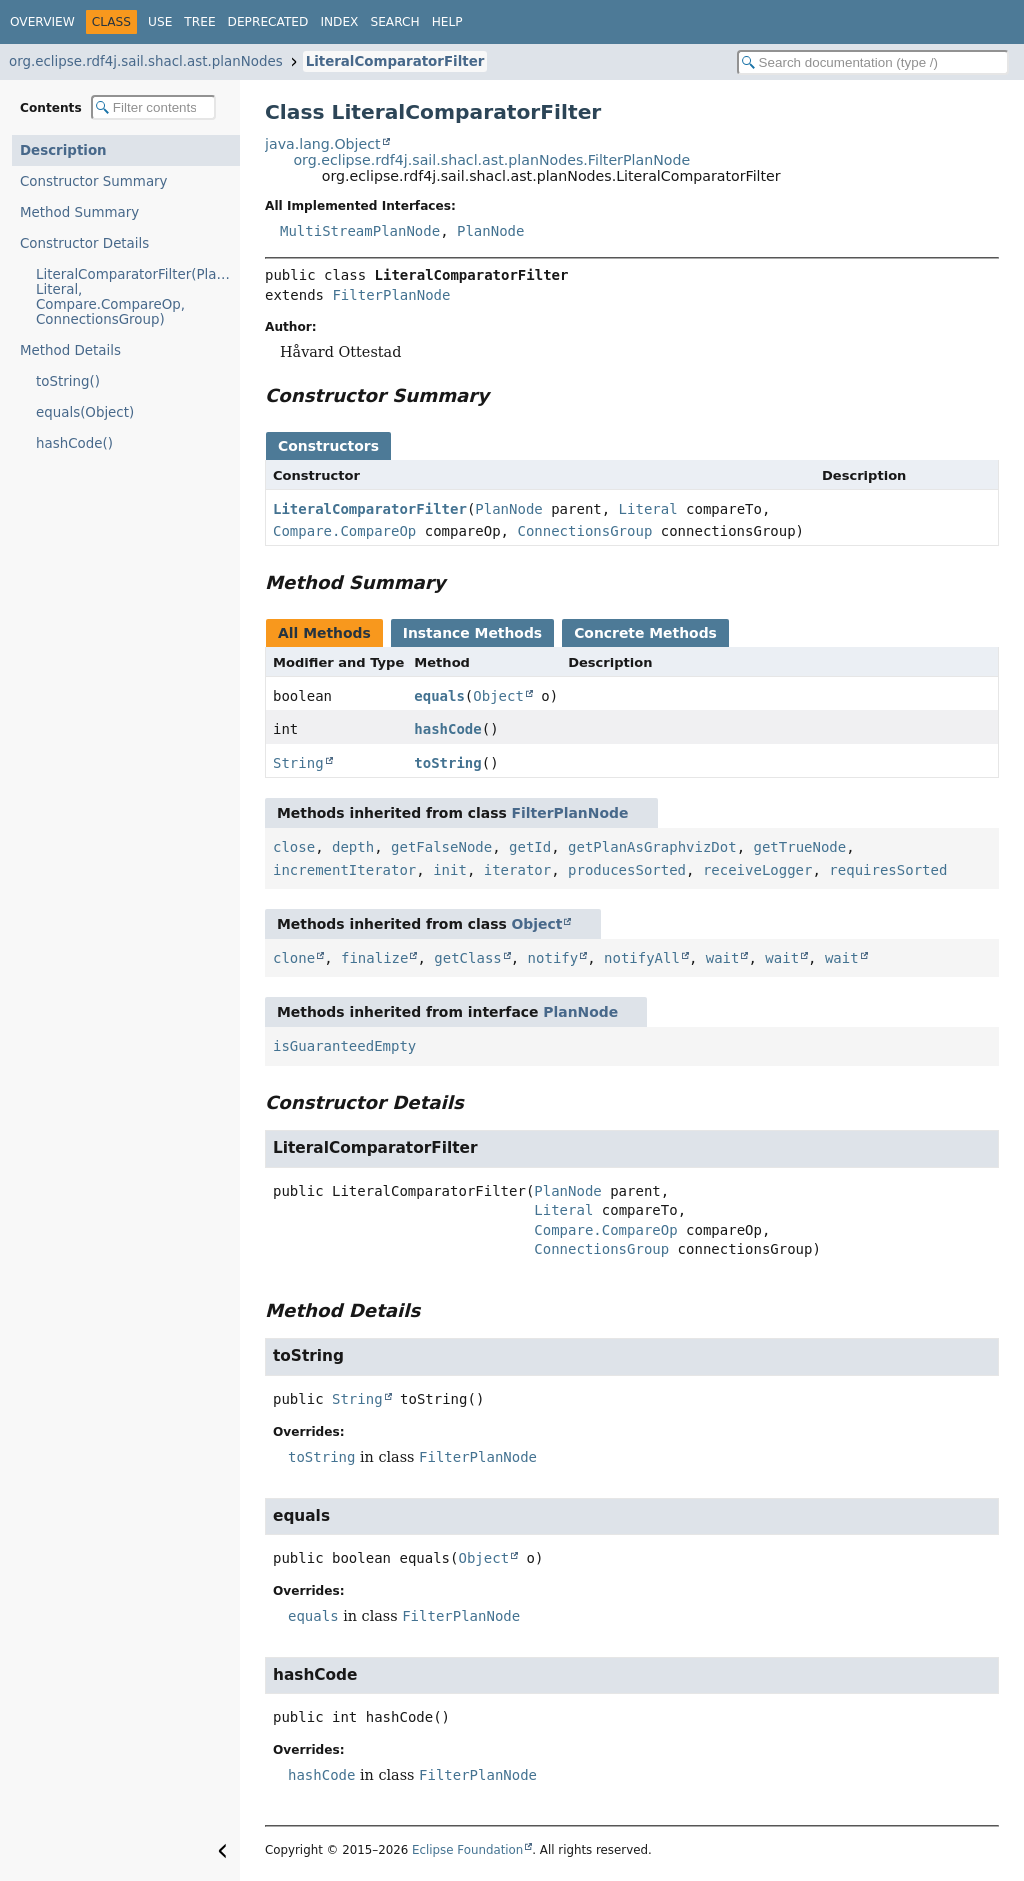 The height and width of the screenshot is (1881, 1024). What do you see at coordinates (888, 870) in the screenshot?
I see `requiresSorted` at bounding box center [888, 870].